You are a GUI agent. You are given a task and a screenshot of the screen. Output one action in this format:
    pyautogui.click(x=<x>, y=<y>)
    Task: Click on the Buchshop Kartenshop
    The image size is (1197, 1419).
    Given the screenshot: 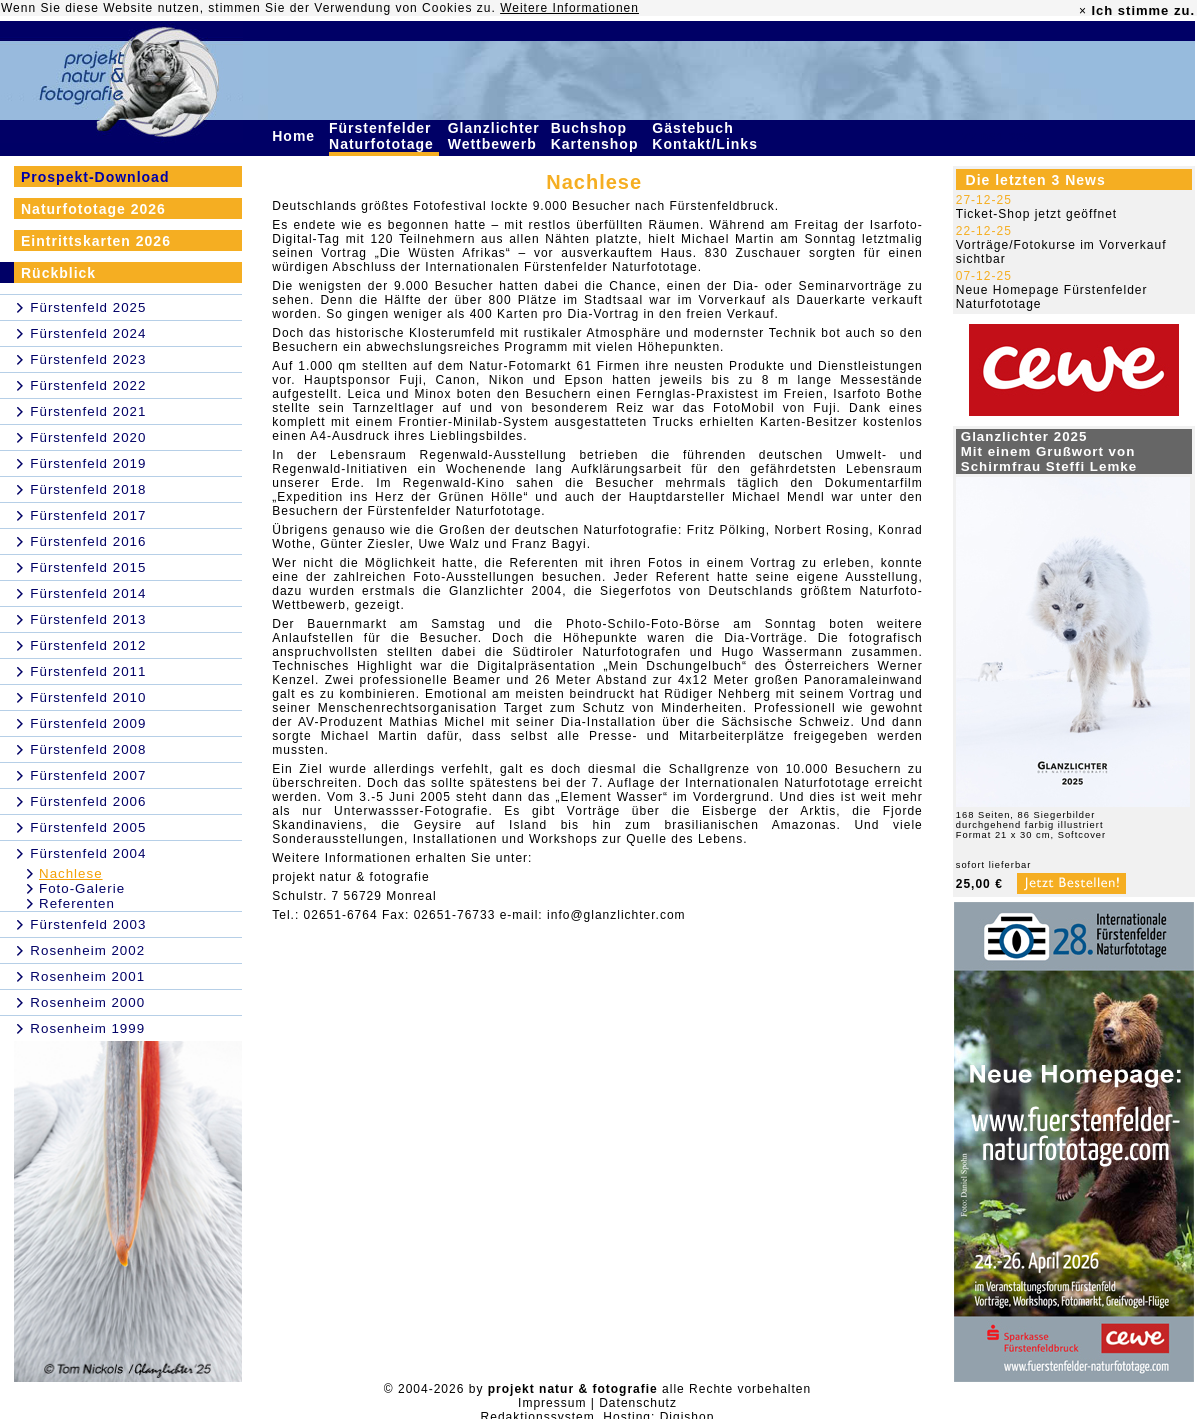 What is the action you would take?
    pyautogui.click(x=597, y=136)
    